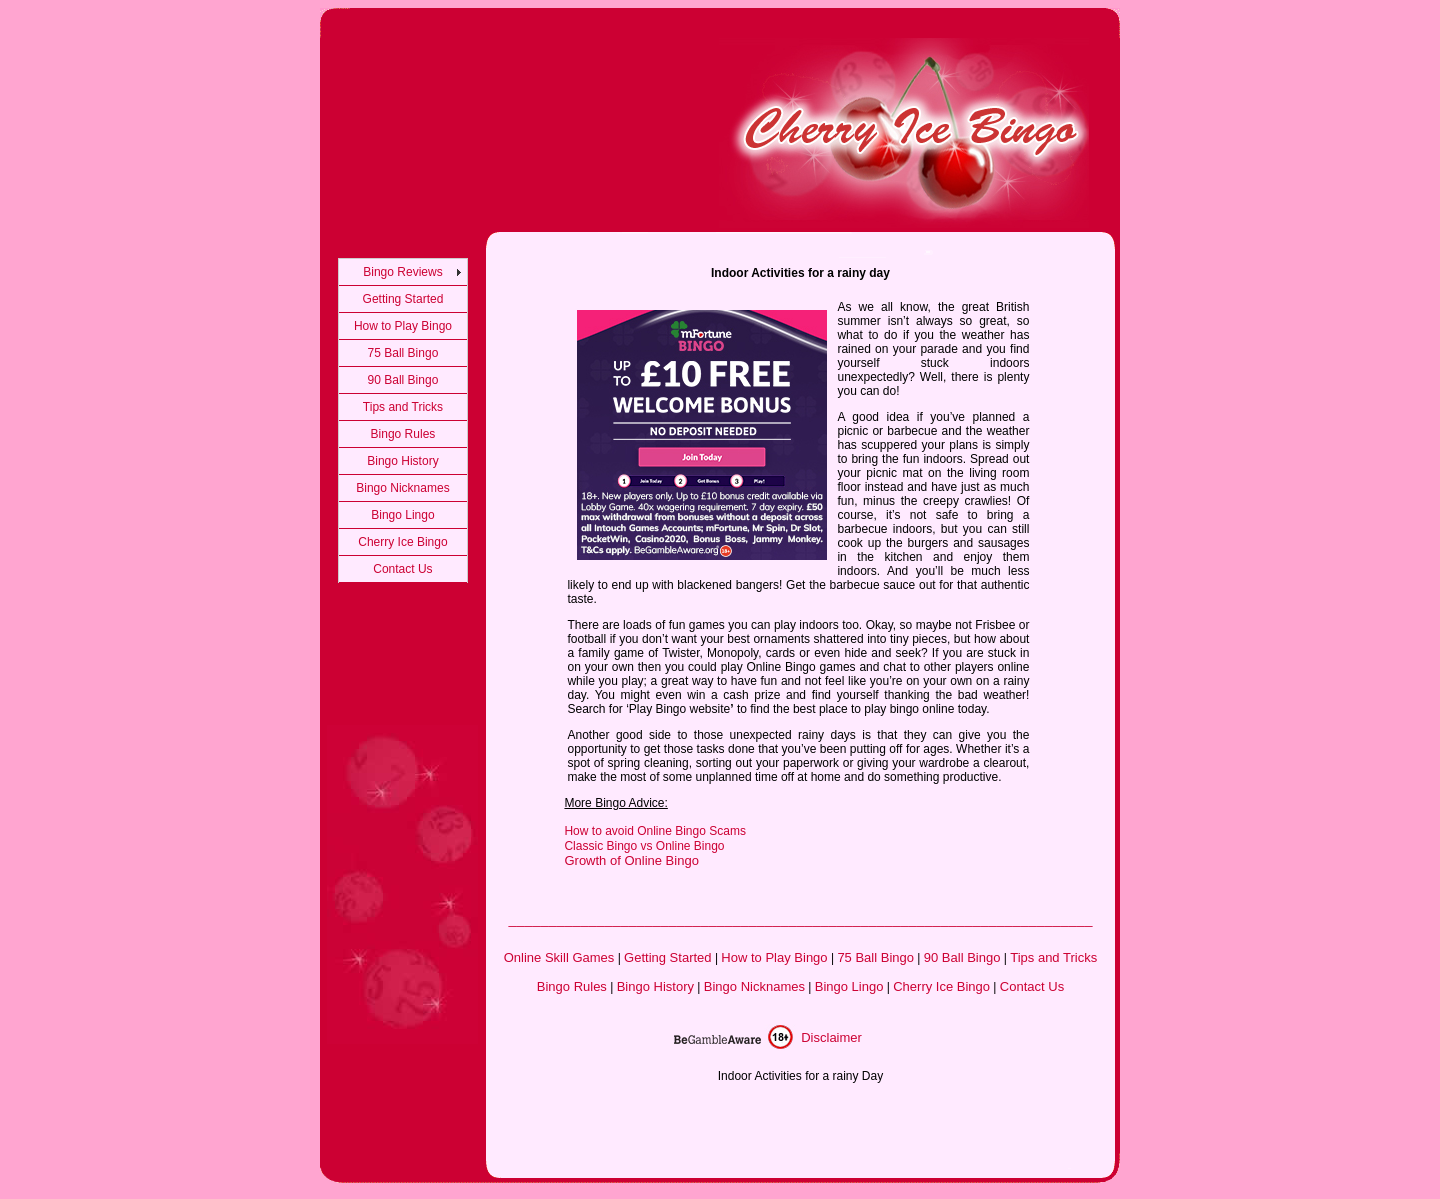 This screenshot has width=1440, height=1199. I want to click on Growth of Online Bingo, so click(631, 860).